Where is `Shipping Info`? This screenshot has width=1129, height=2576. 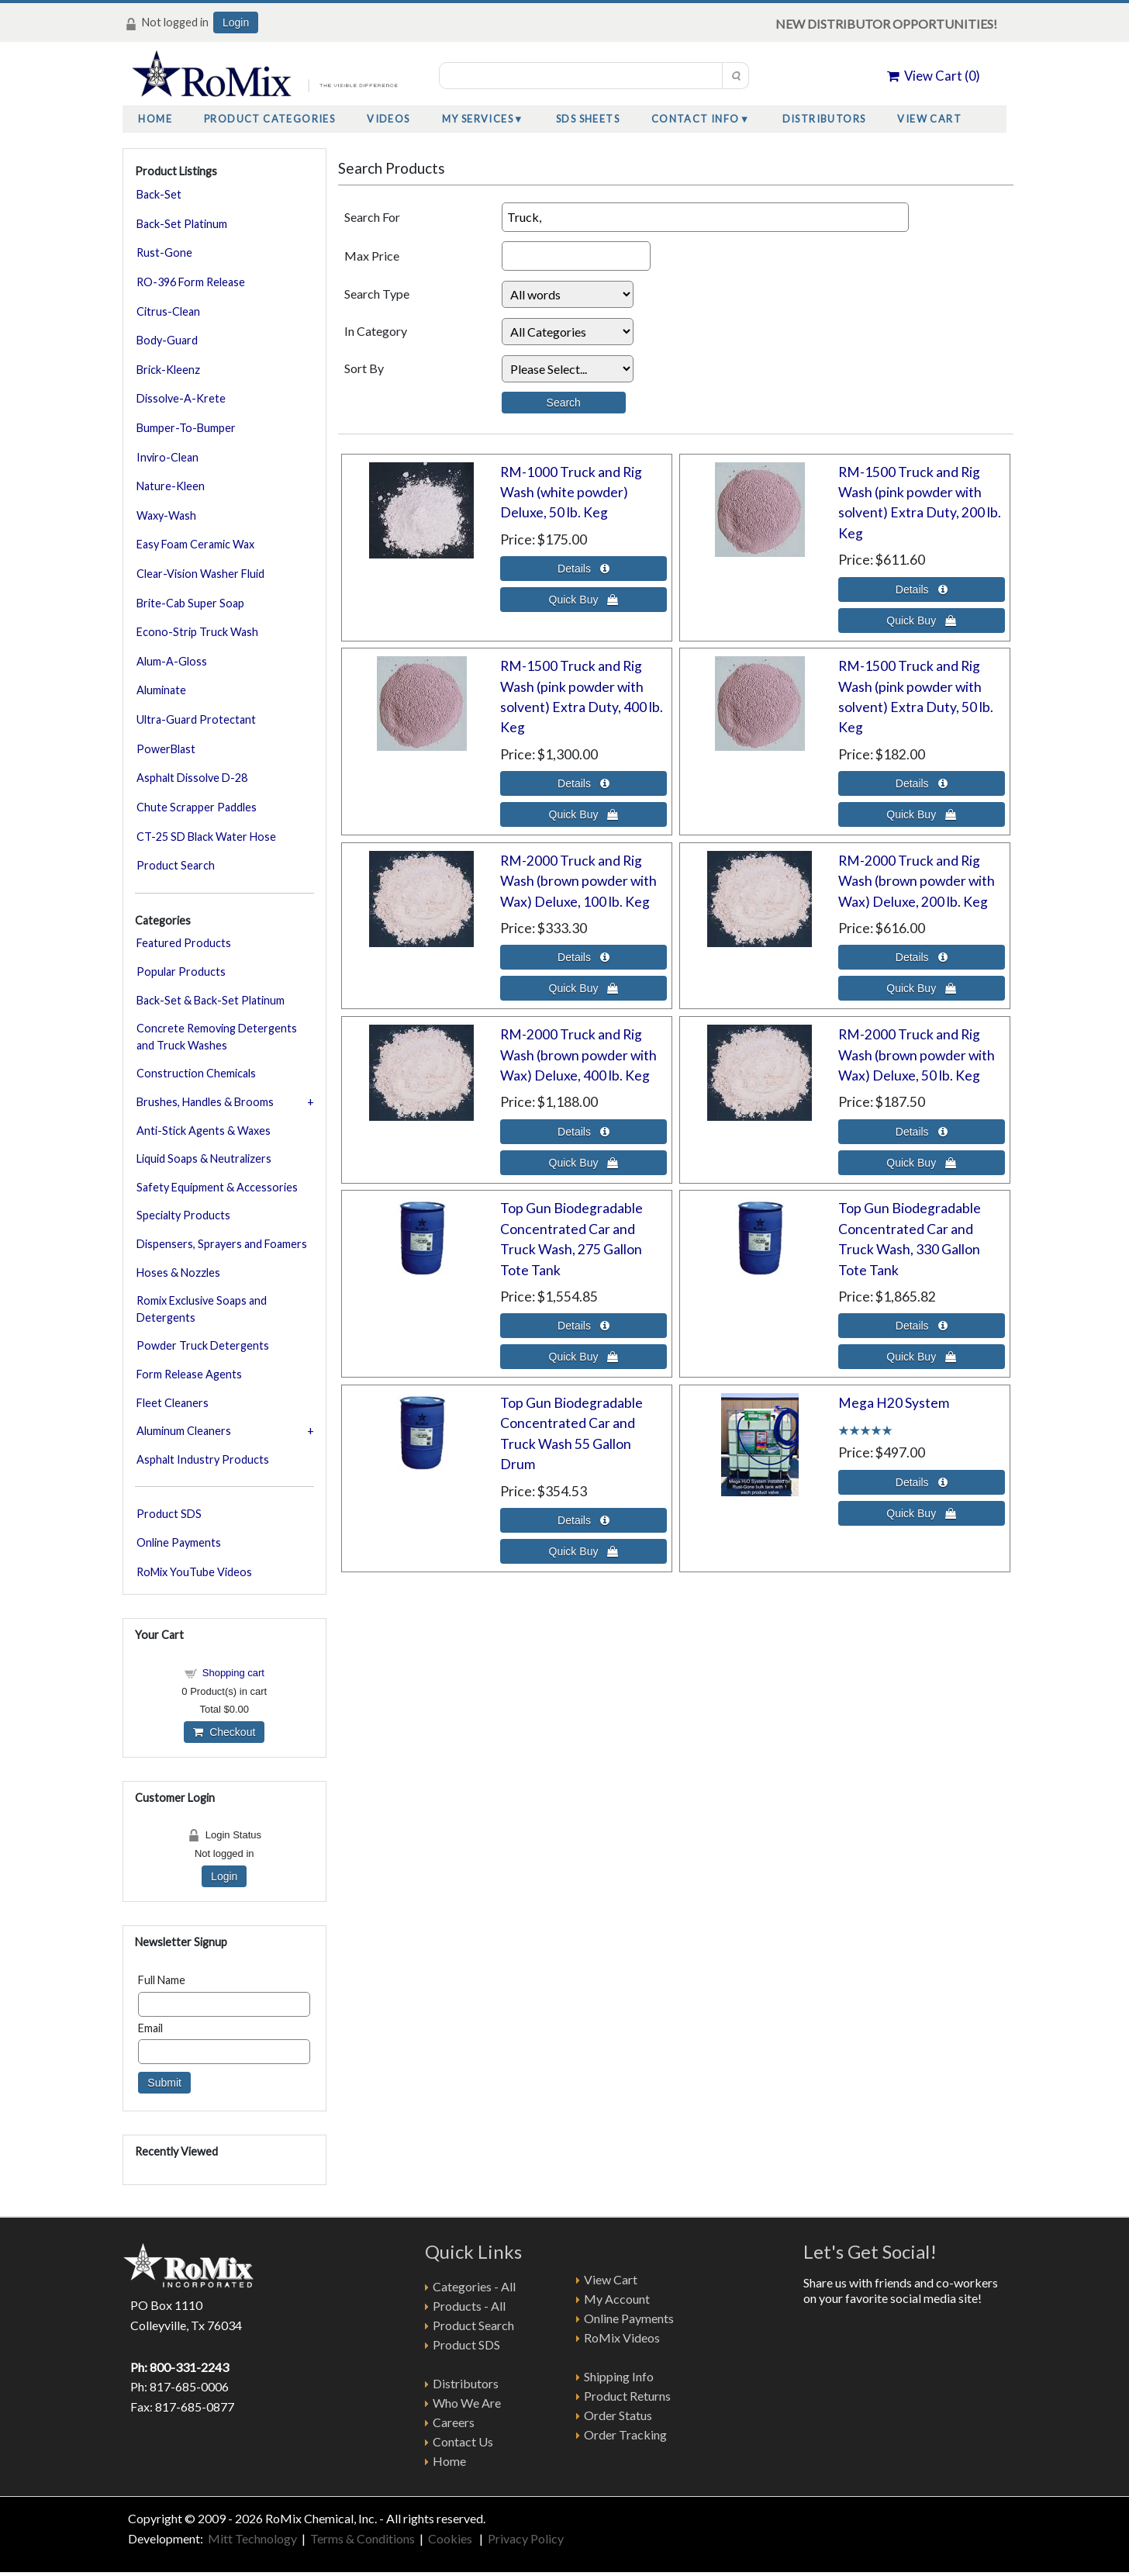
Shipping Info is located at coordinates (619, 2376).